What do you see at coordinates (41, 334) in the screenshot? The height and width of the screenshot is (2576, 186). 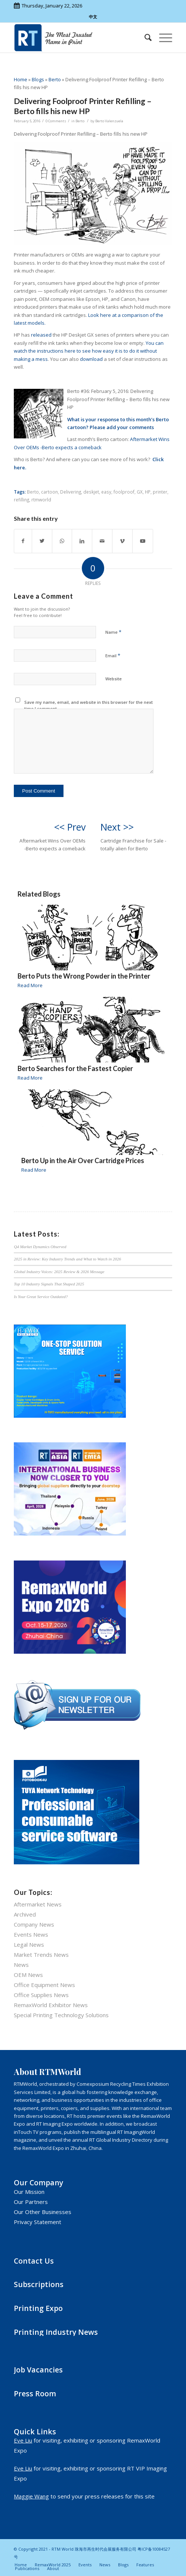 I see `released` at bounding box center [41, 334].